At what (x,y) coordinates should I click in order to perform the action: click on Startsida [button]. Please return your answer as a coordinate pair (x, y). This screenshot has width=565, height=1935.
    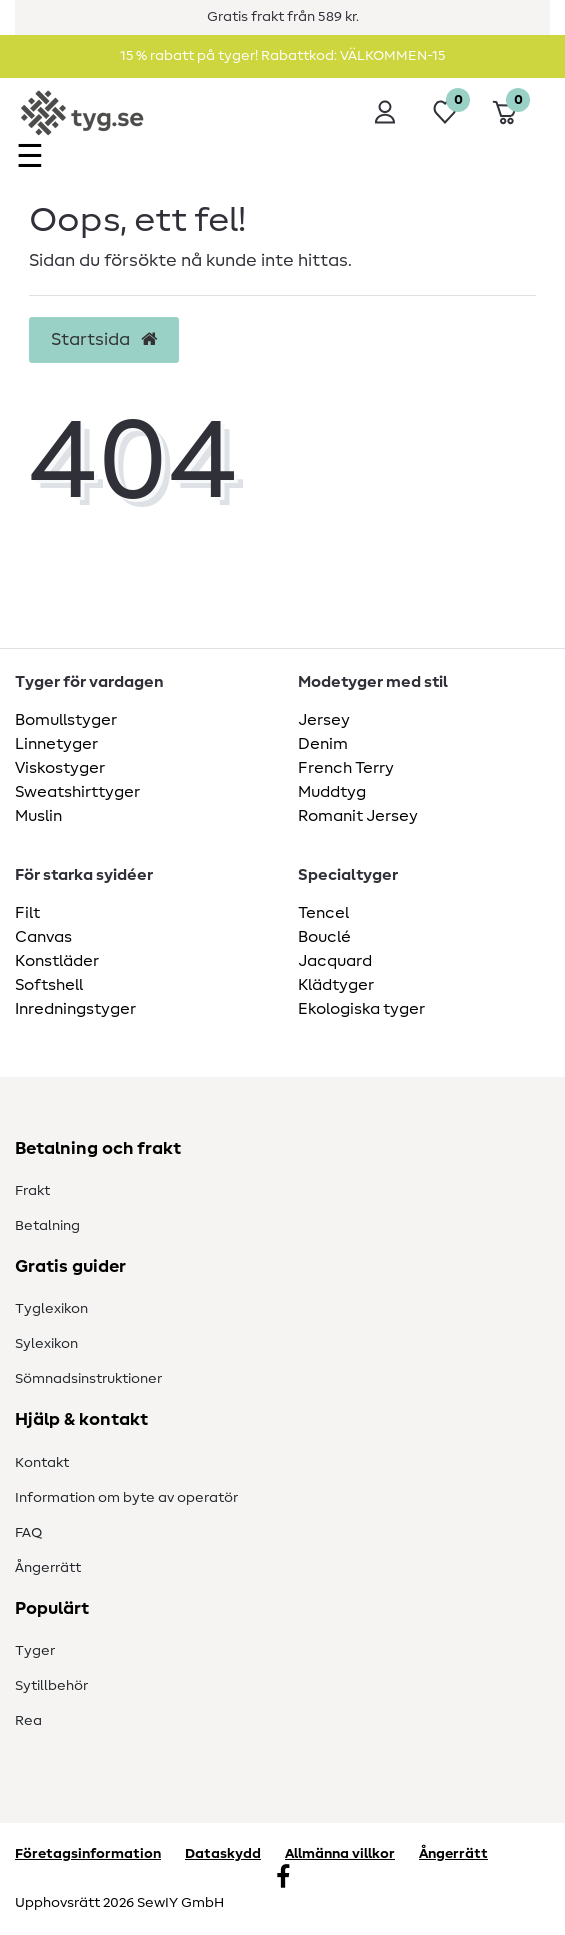
    Looking at the image, I should click on (104, 340).